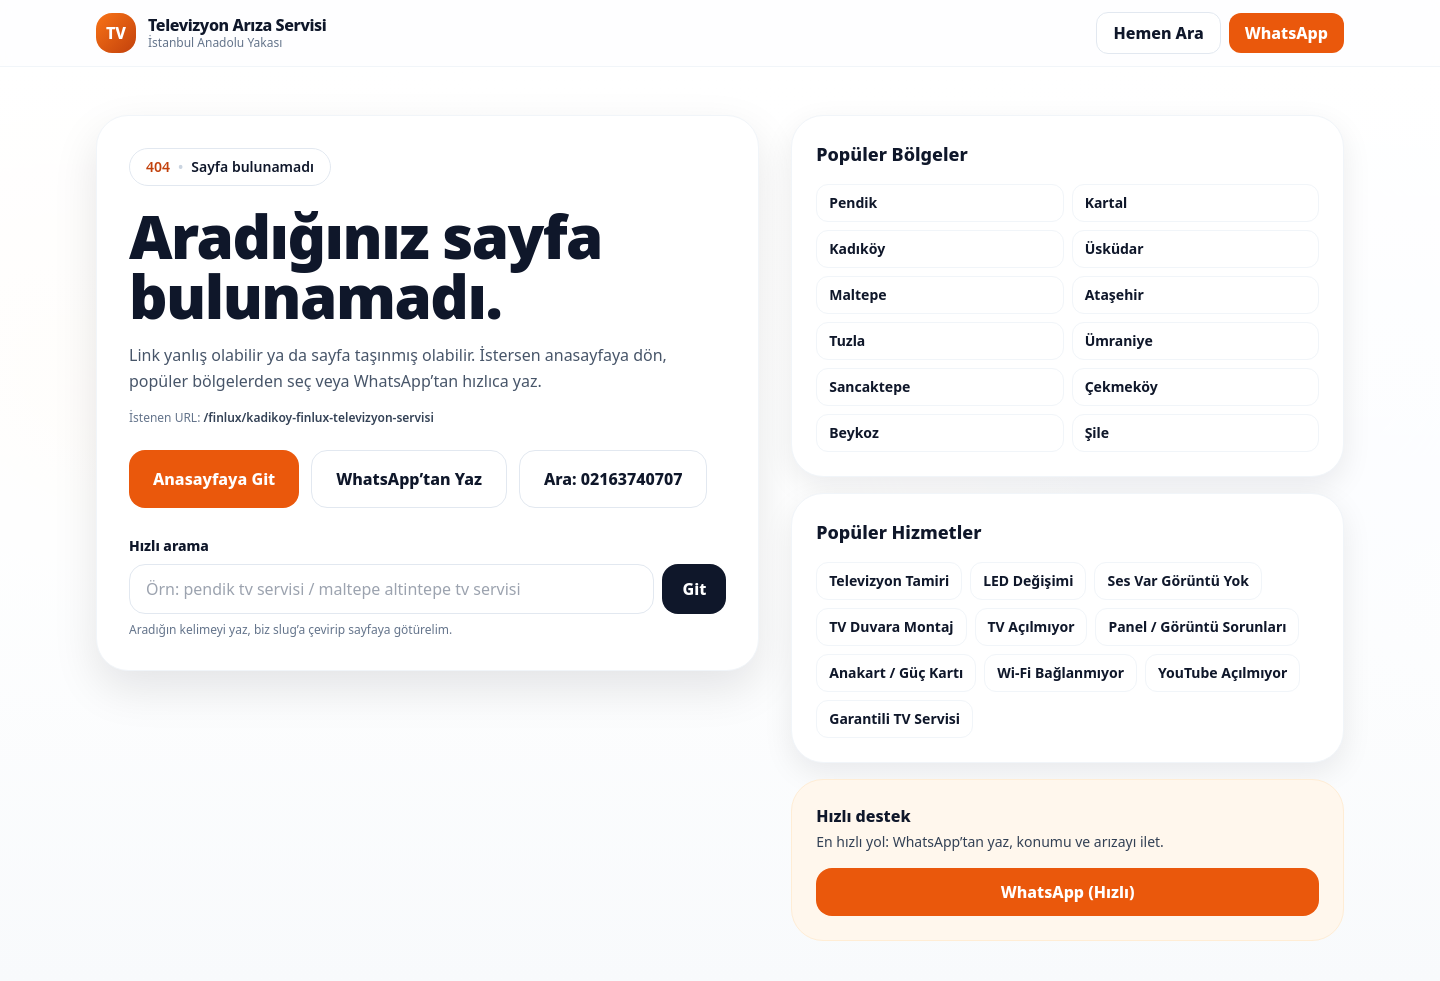 This screenshot has width=1440, height=981. Describe the element at coordinates (894, 718) in the screenshot. I see `Garantili TV Servisi` at that location.